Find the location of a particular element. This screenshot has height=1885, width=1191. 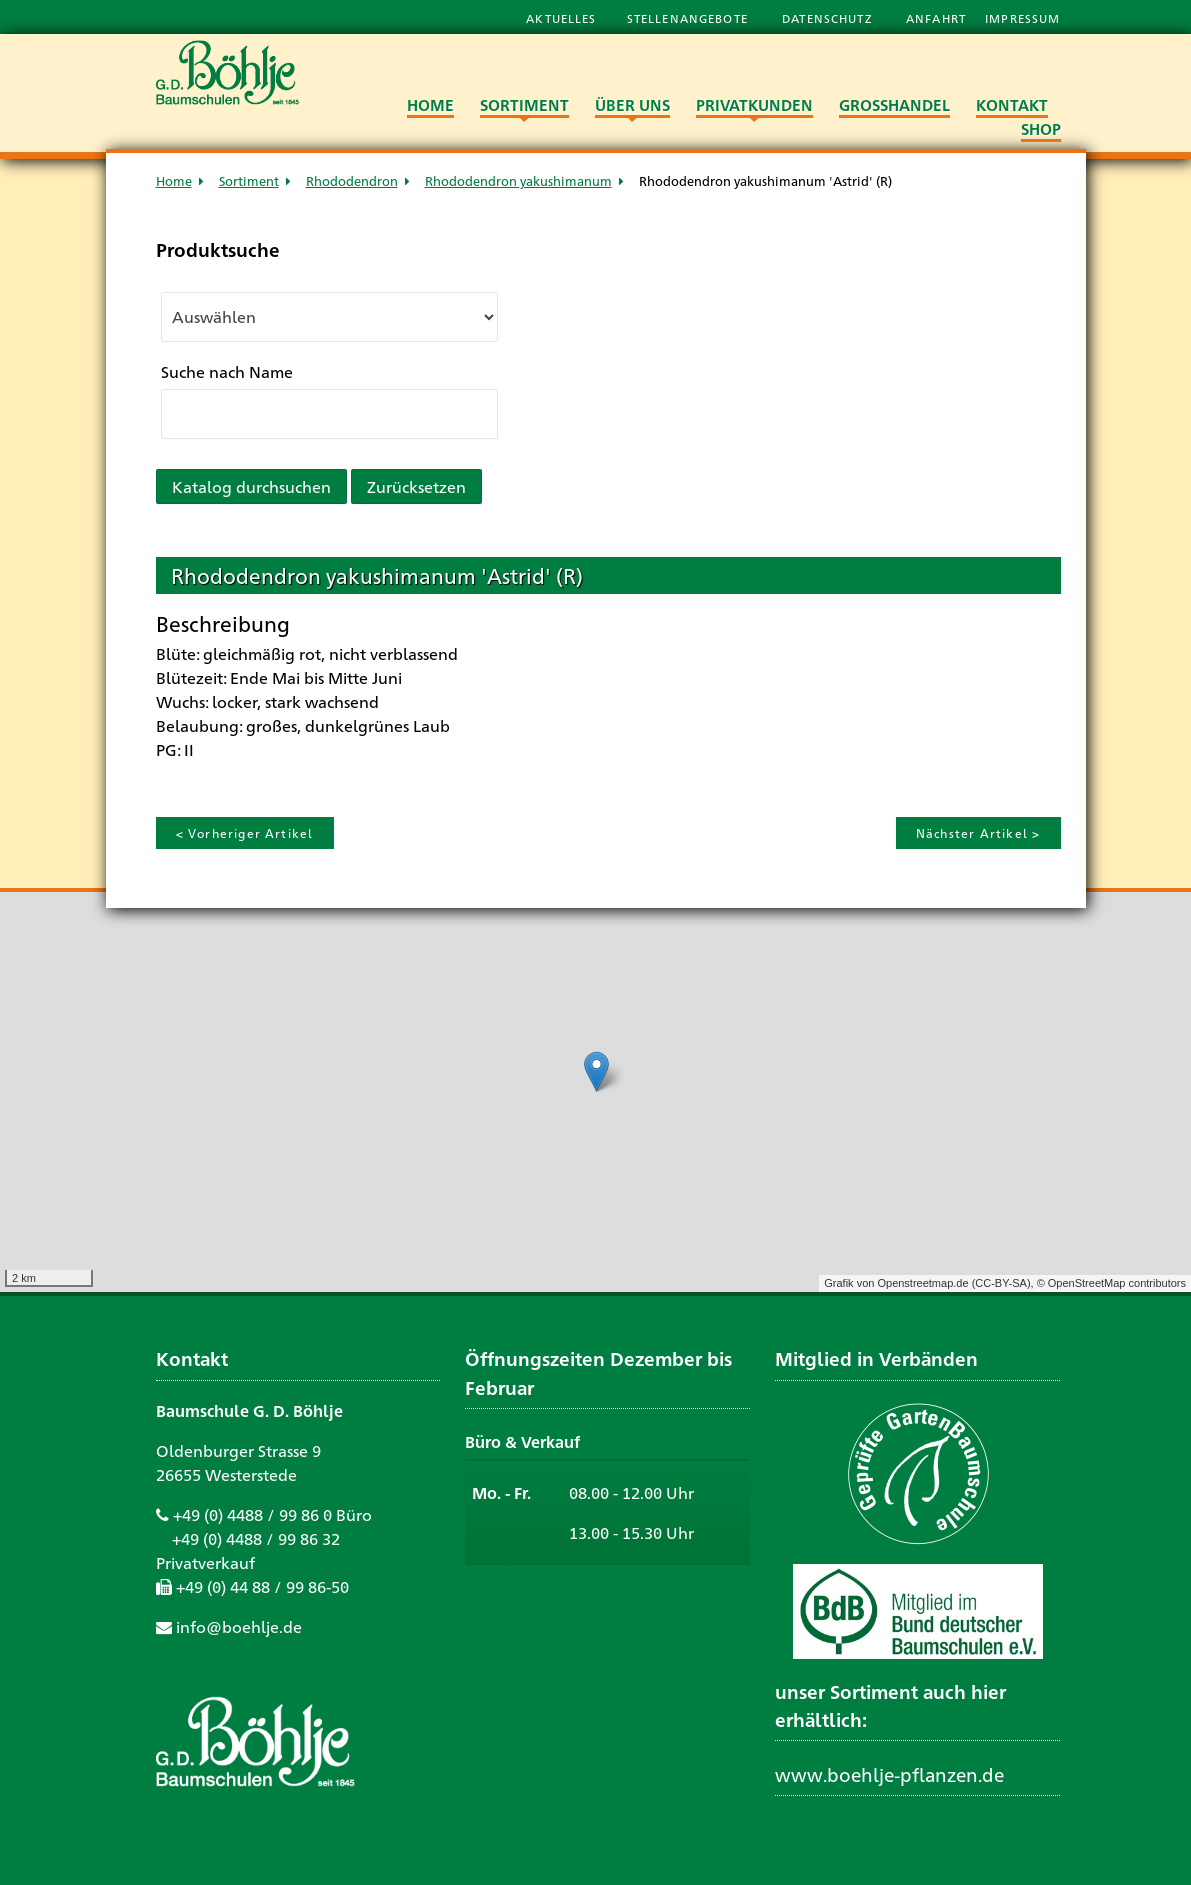

Rhododendron yakushimanum is located at coordinates (518, 180).